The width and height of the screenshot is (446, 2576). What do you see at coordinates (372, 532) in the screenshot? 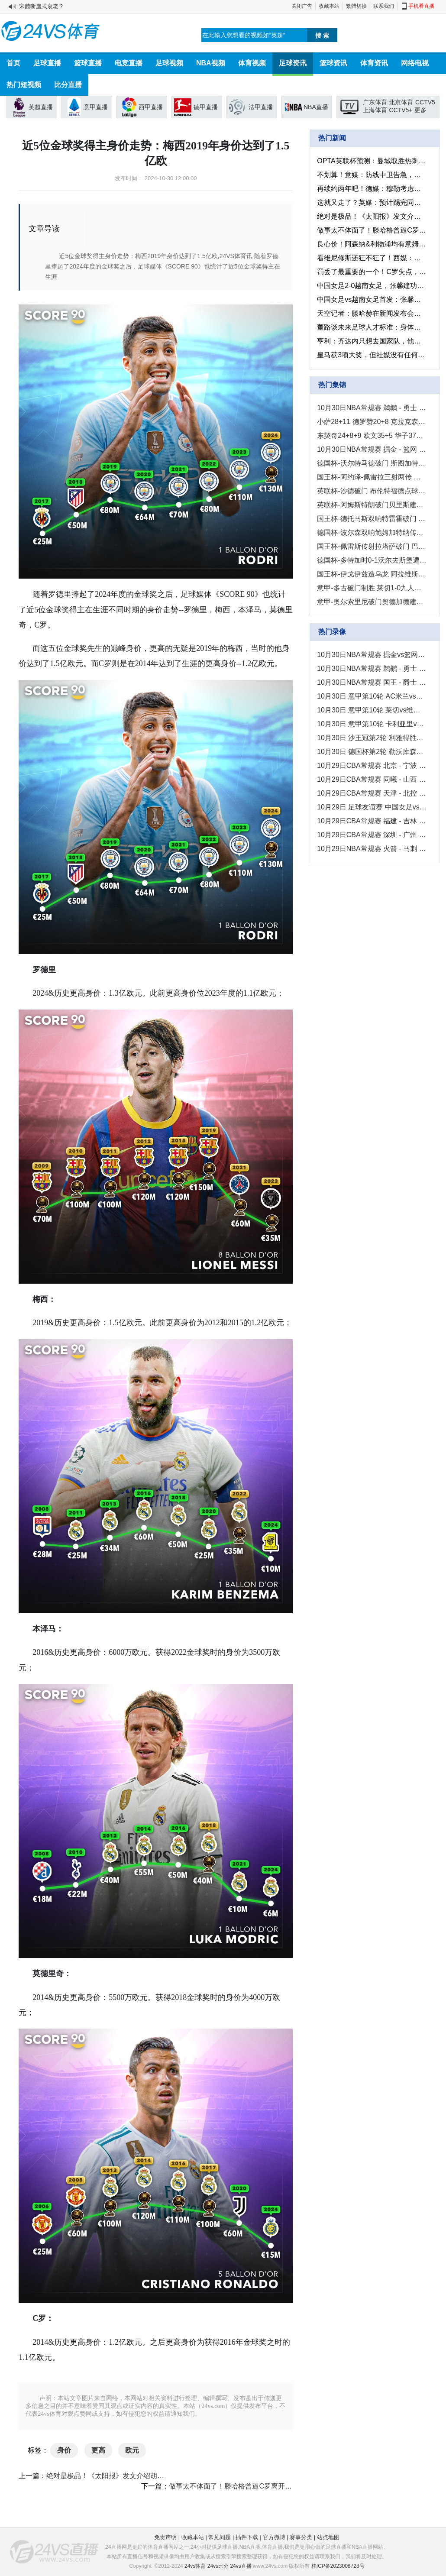
I see `德国杯-波尔森双响鲍姆加特纳传射 RB莱比锡4-2圣保利` at bounding box center [372, 532].